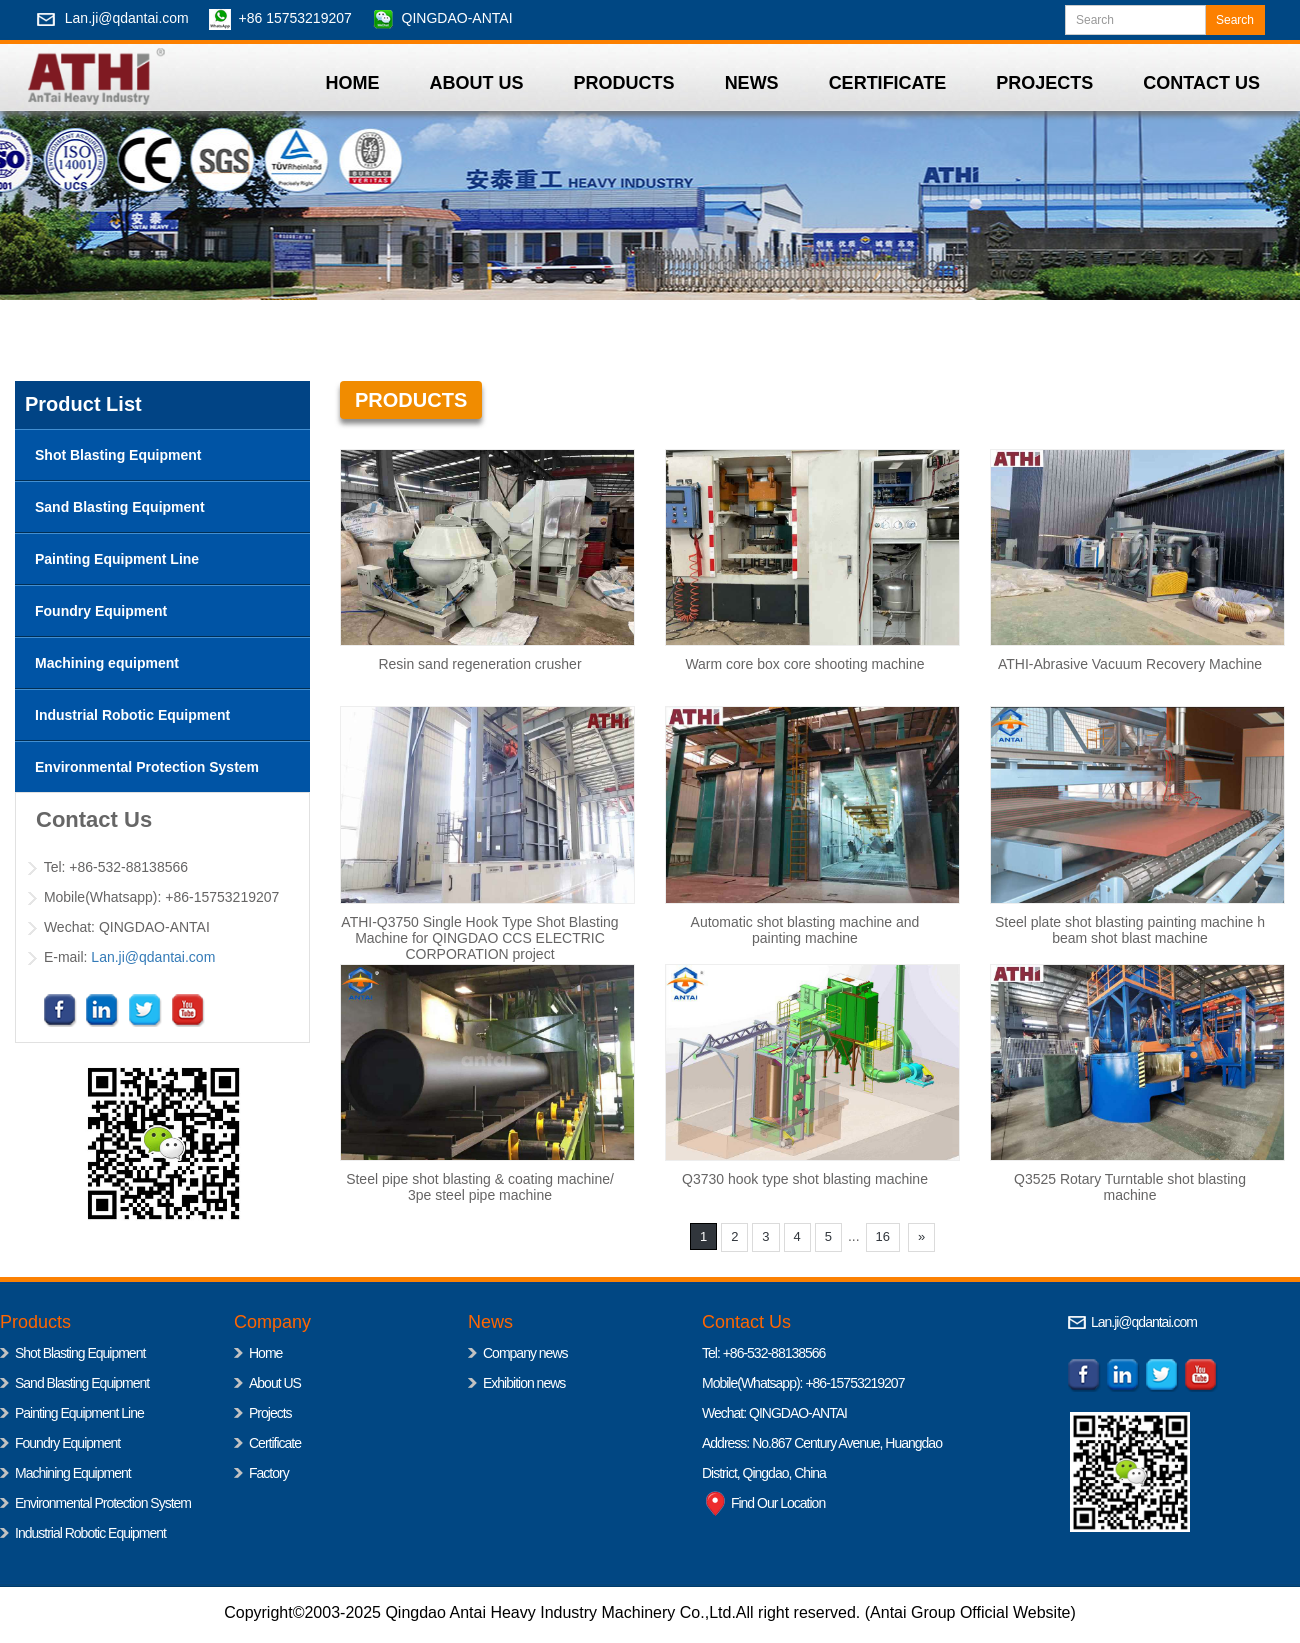 The image size is (1300, 1643). I want to click on Certificate, so click(275, 1443).